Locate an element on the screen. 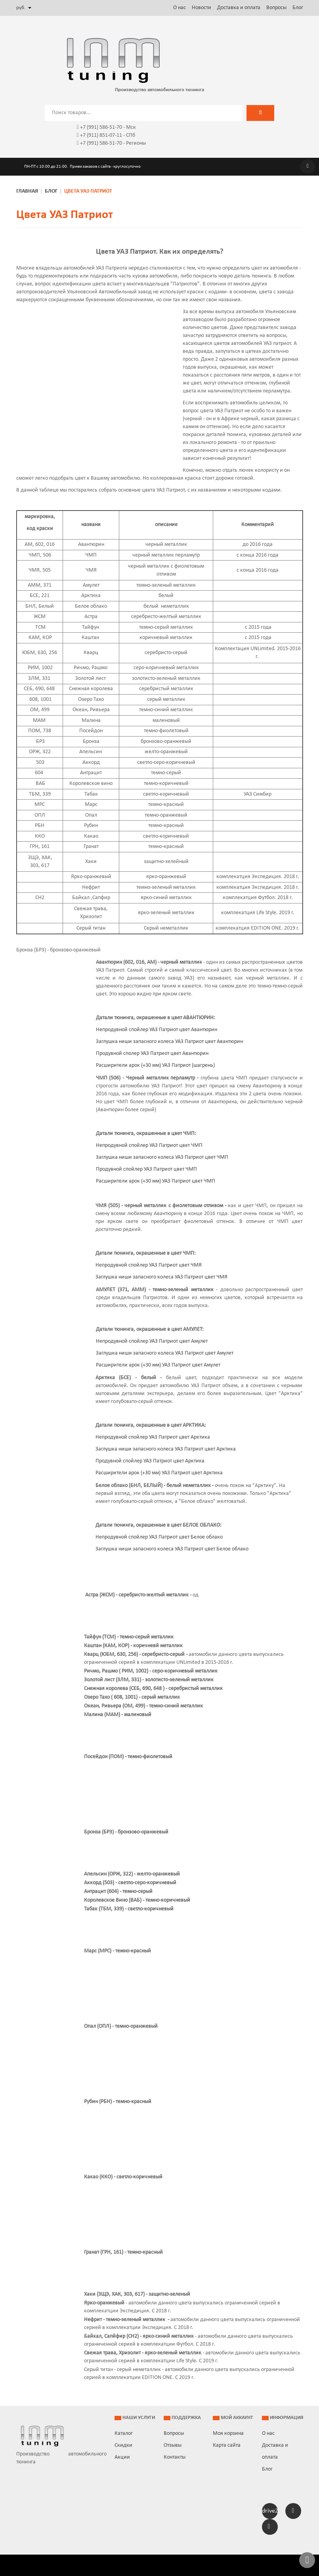 The width and height of the screenshot is (319, 2576). Расширители арок (+30 мм) УАЗ Патриот цвет Арктика is located at coordinates (159, 1473).